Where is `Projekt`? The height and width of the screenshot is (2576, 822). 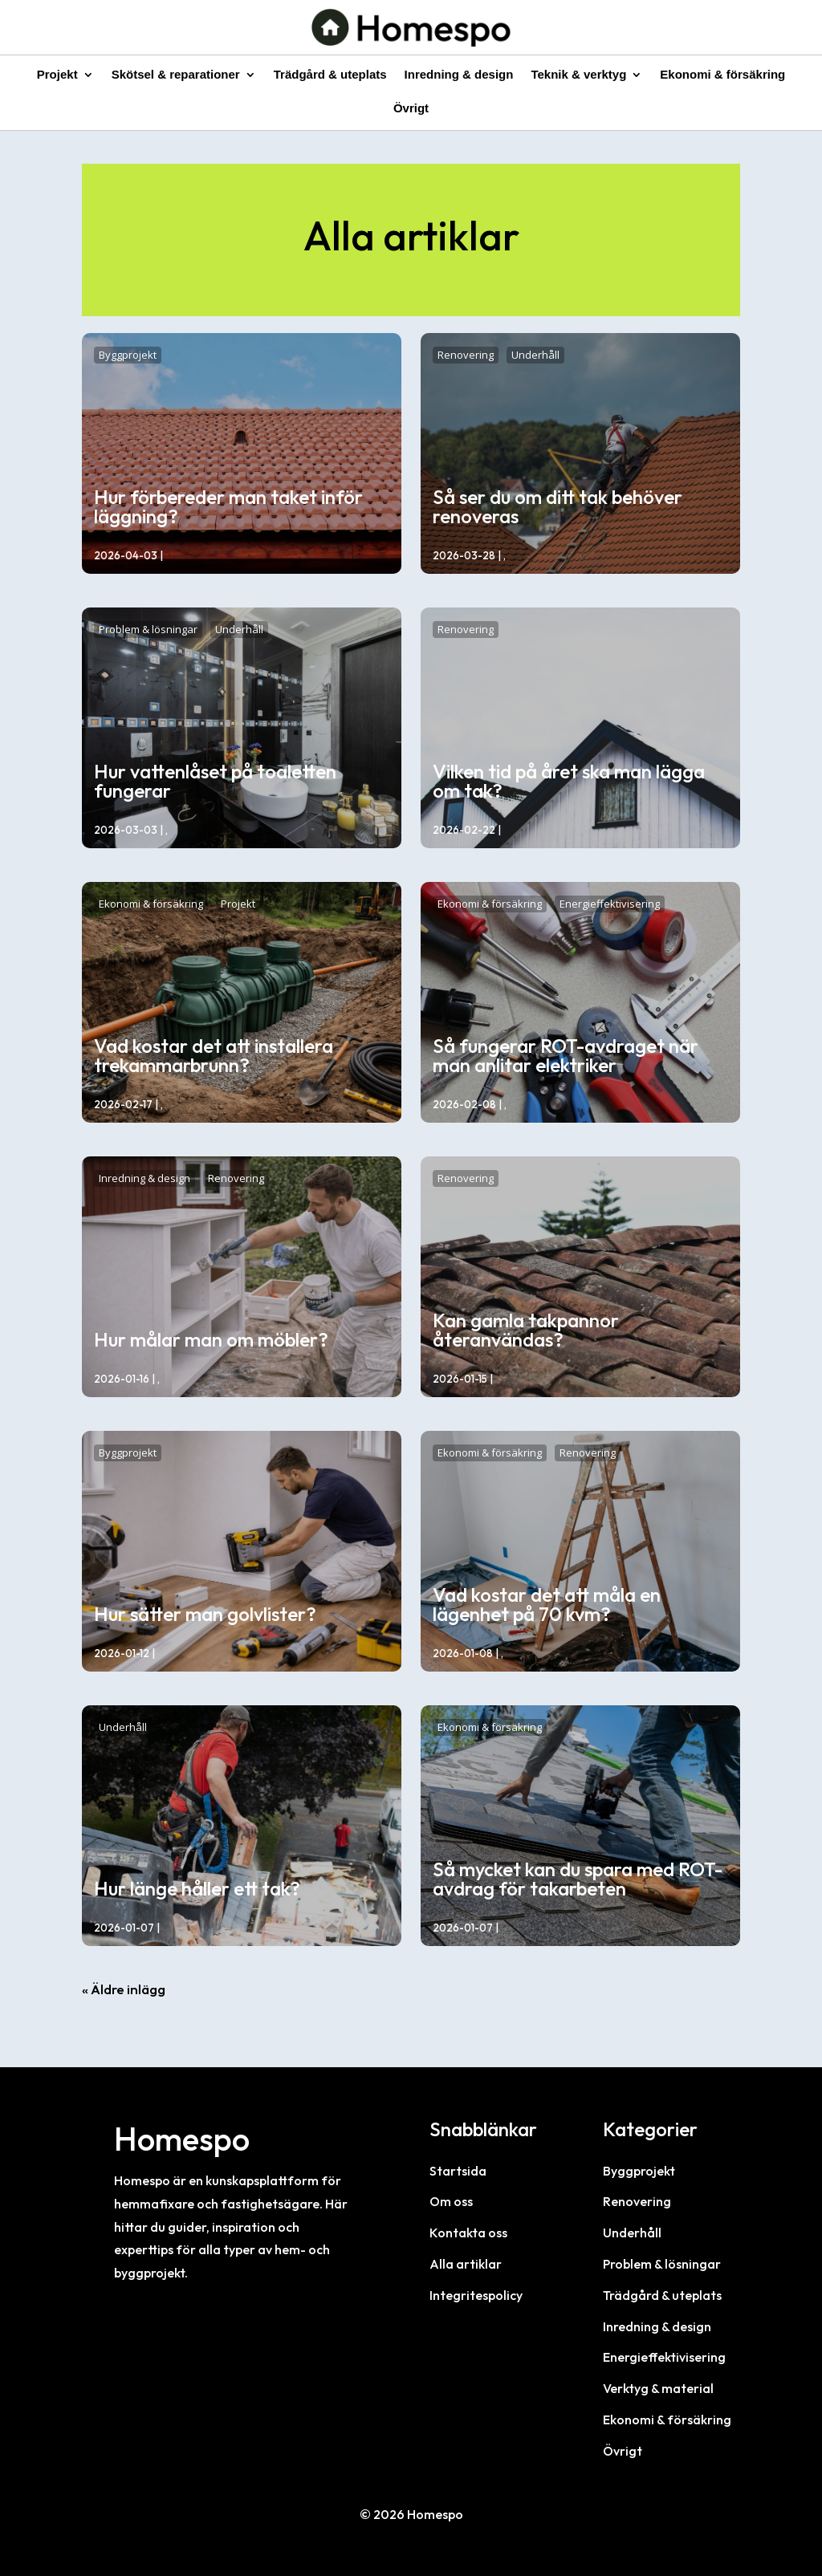
Projekt is located at coordinates (57, 75).